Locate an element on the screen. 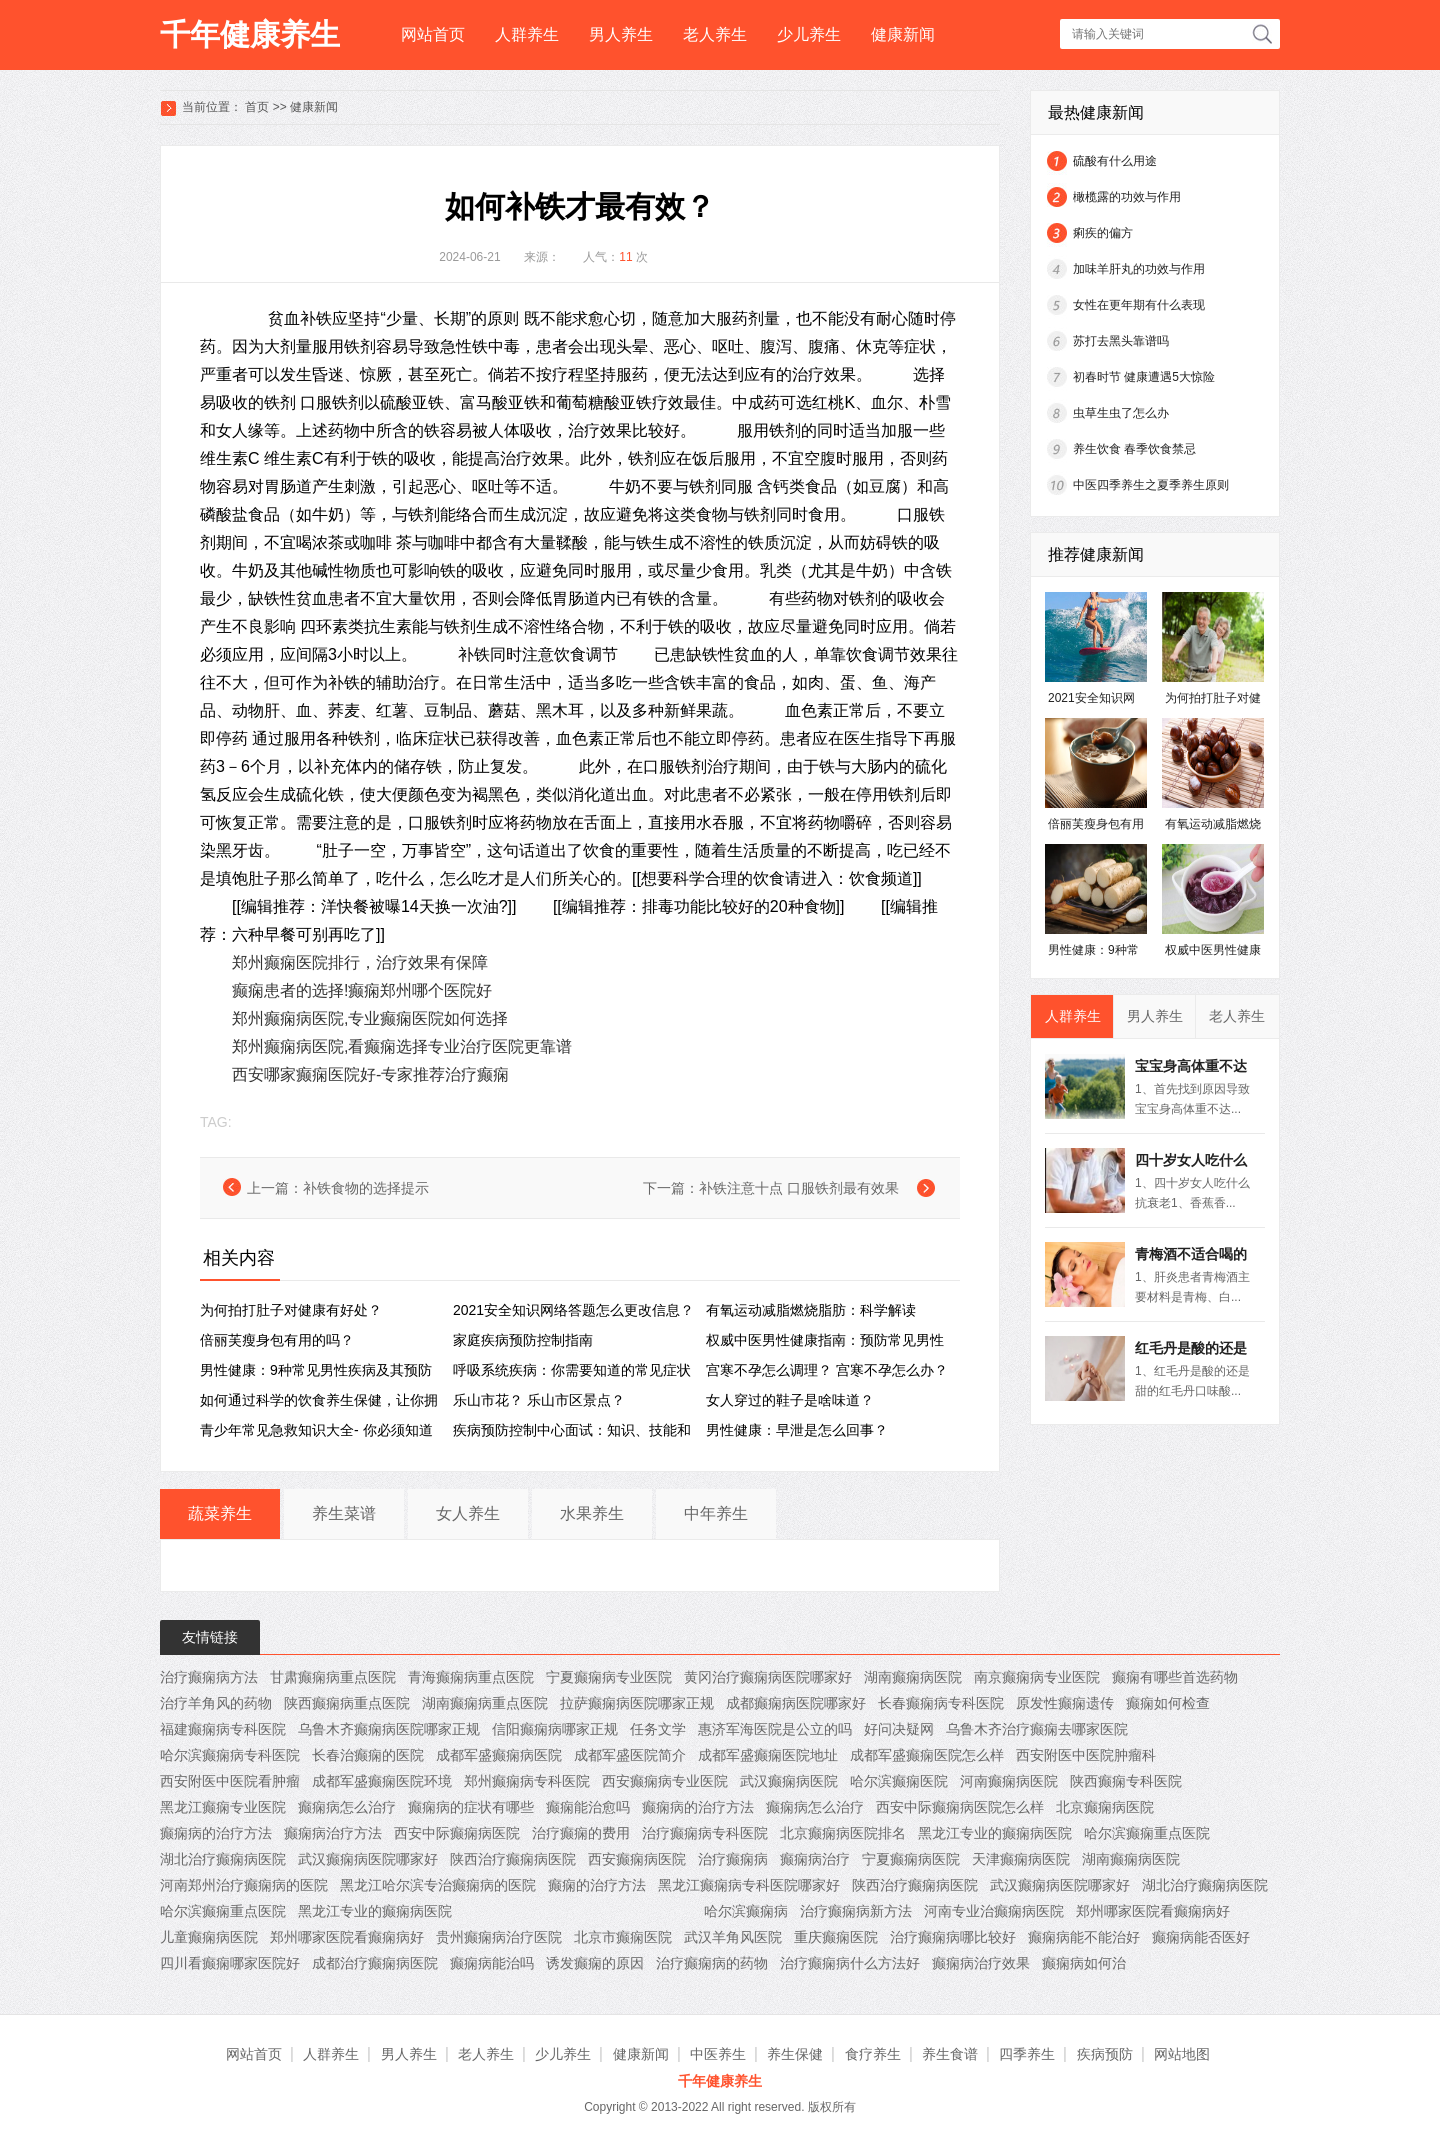  河南郑州治疗癫痫病的医院 is located at coordinates (244, 1885).